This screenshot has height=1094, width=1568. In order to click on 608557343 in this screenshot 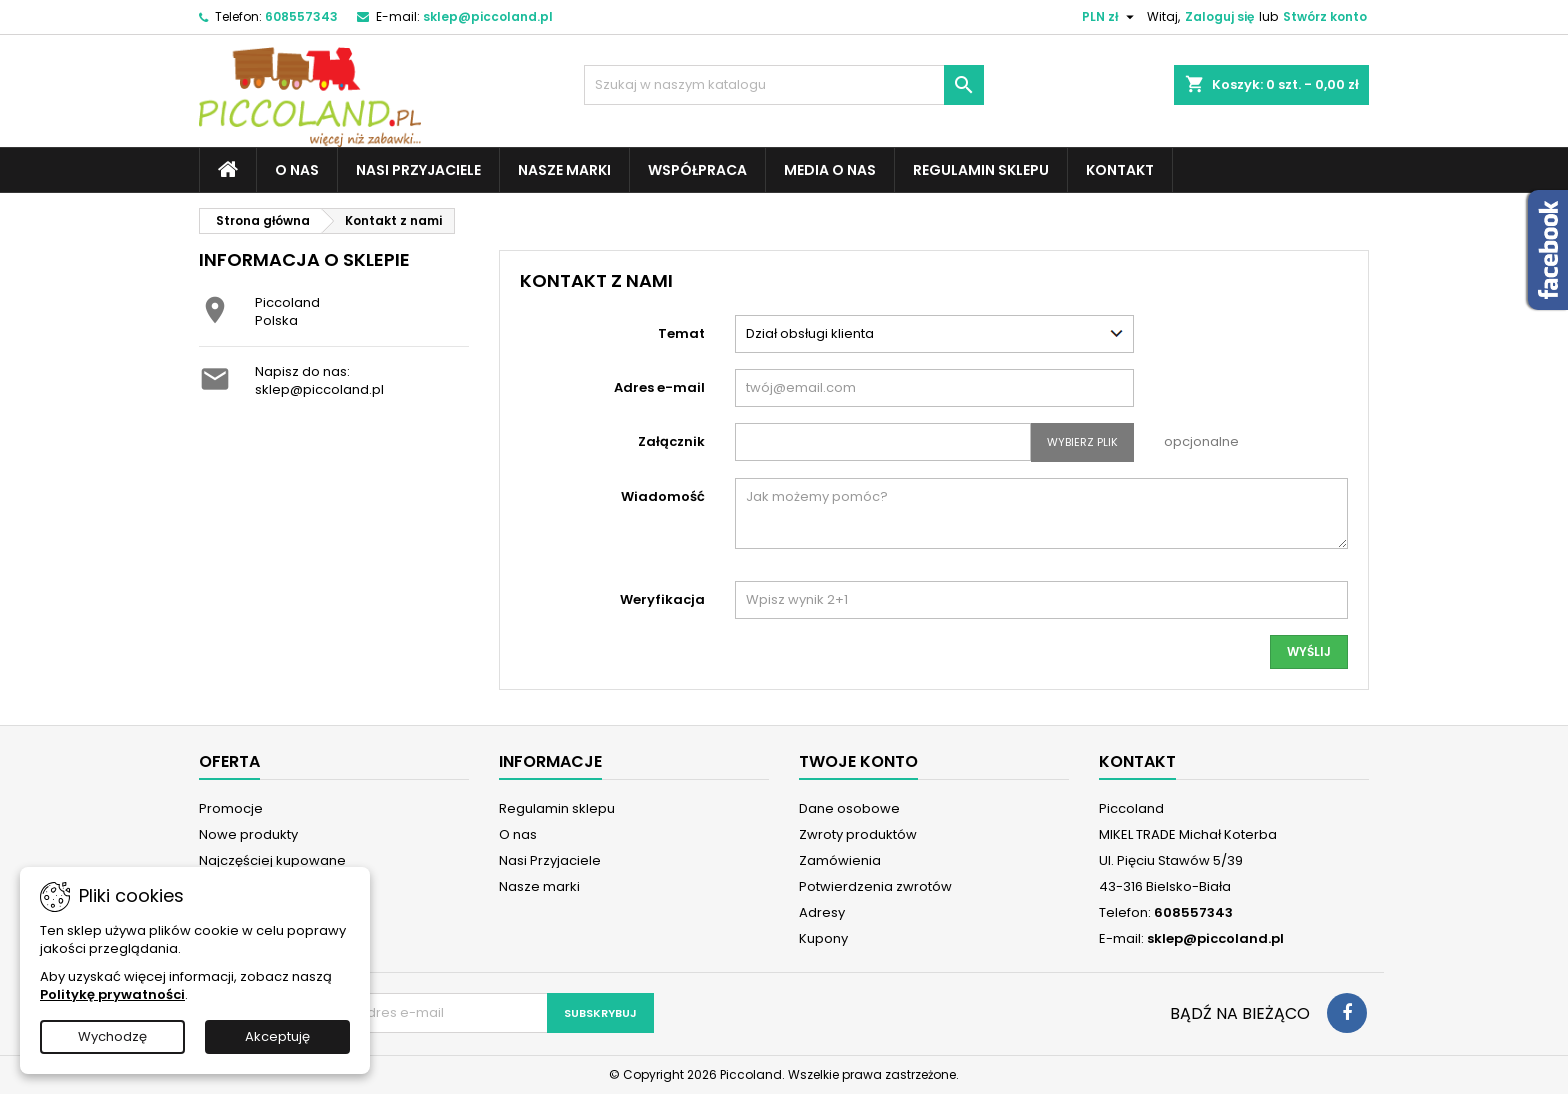, I will do `click(301, 16)`.